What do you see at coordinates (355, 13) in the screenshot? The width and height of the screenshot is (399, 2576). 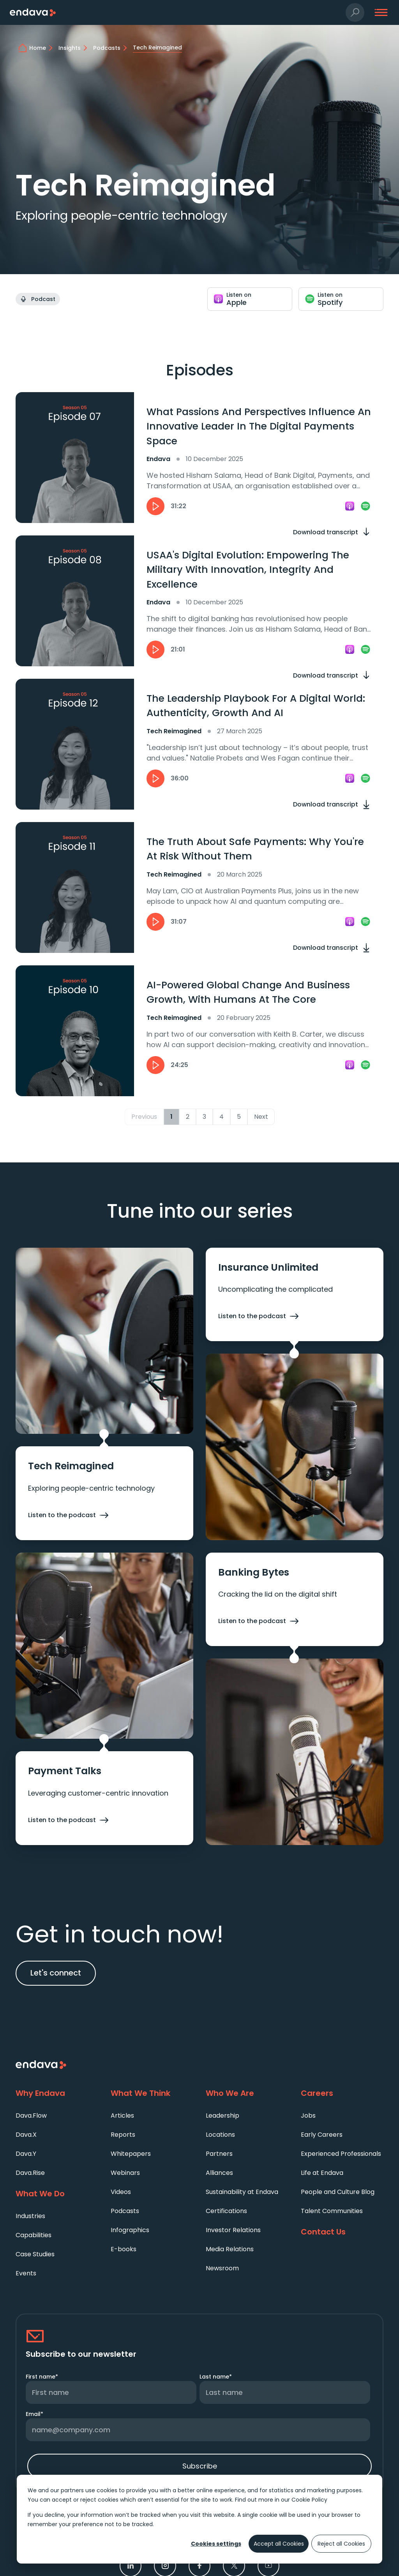 I see `[button]` at bounding box center [355, 13].